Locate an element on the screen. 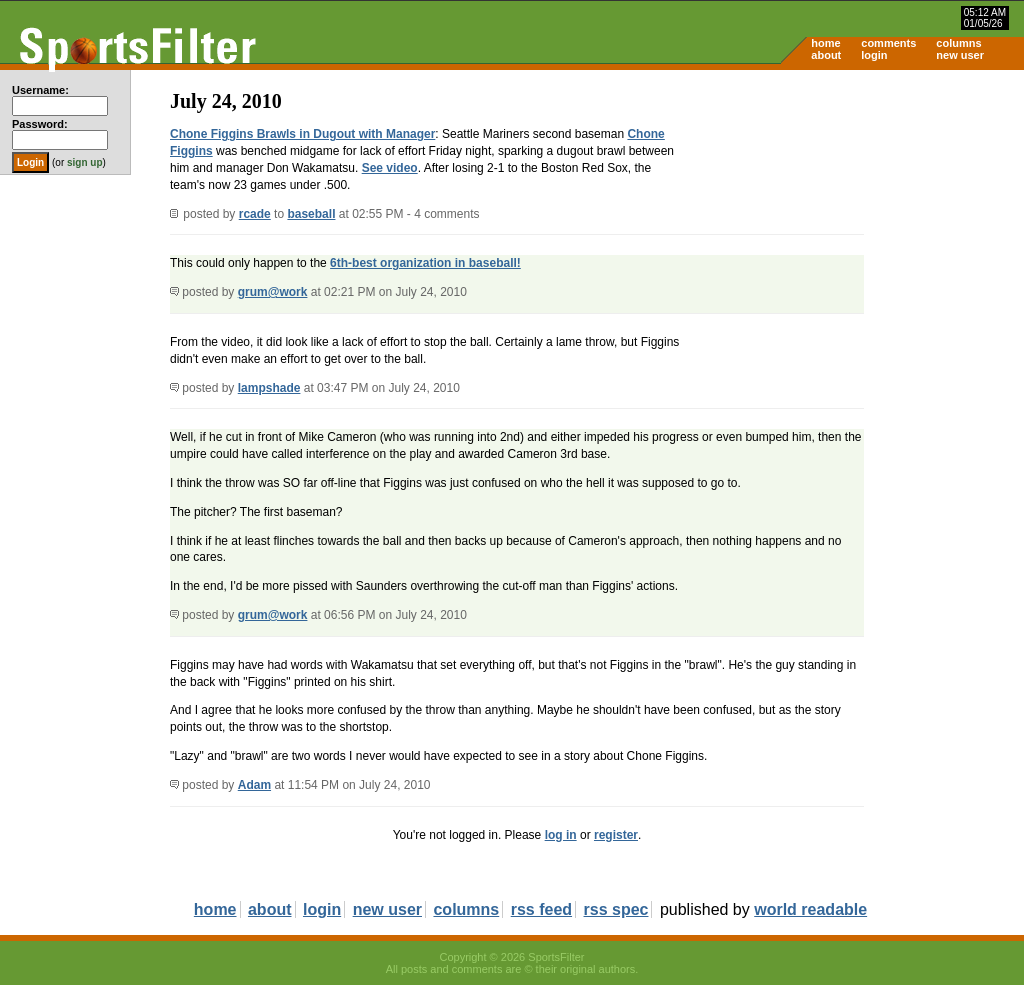  register is located at coordinates (616, 835).